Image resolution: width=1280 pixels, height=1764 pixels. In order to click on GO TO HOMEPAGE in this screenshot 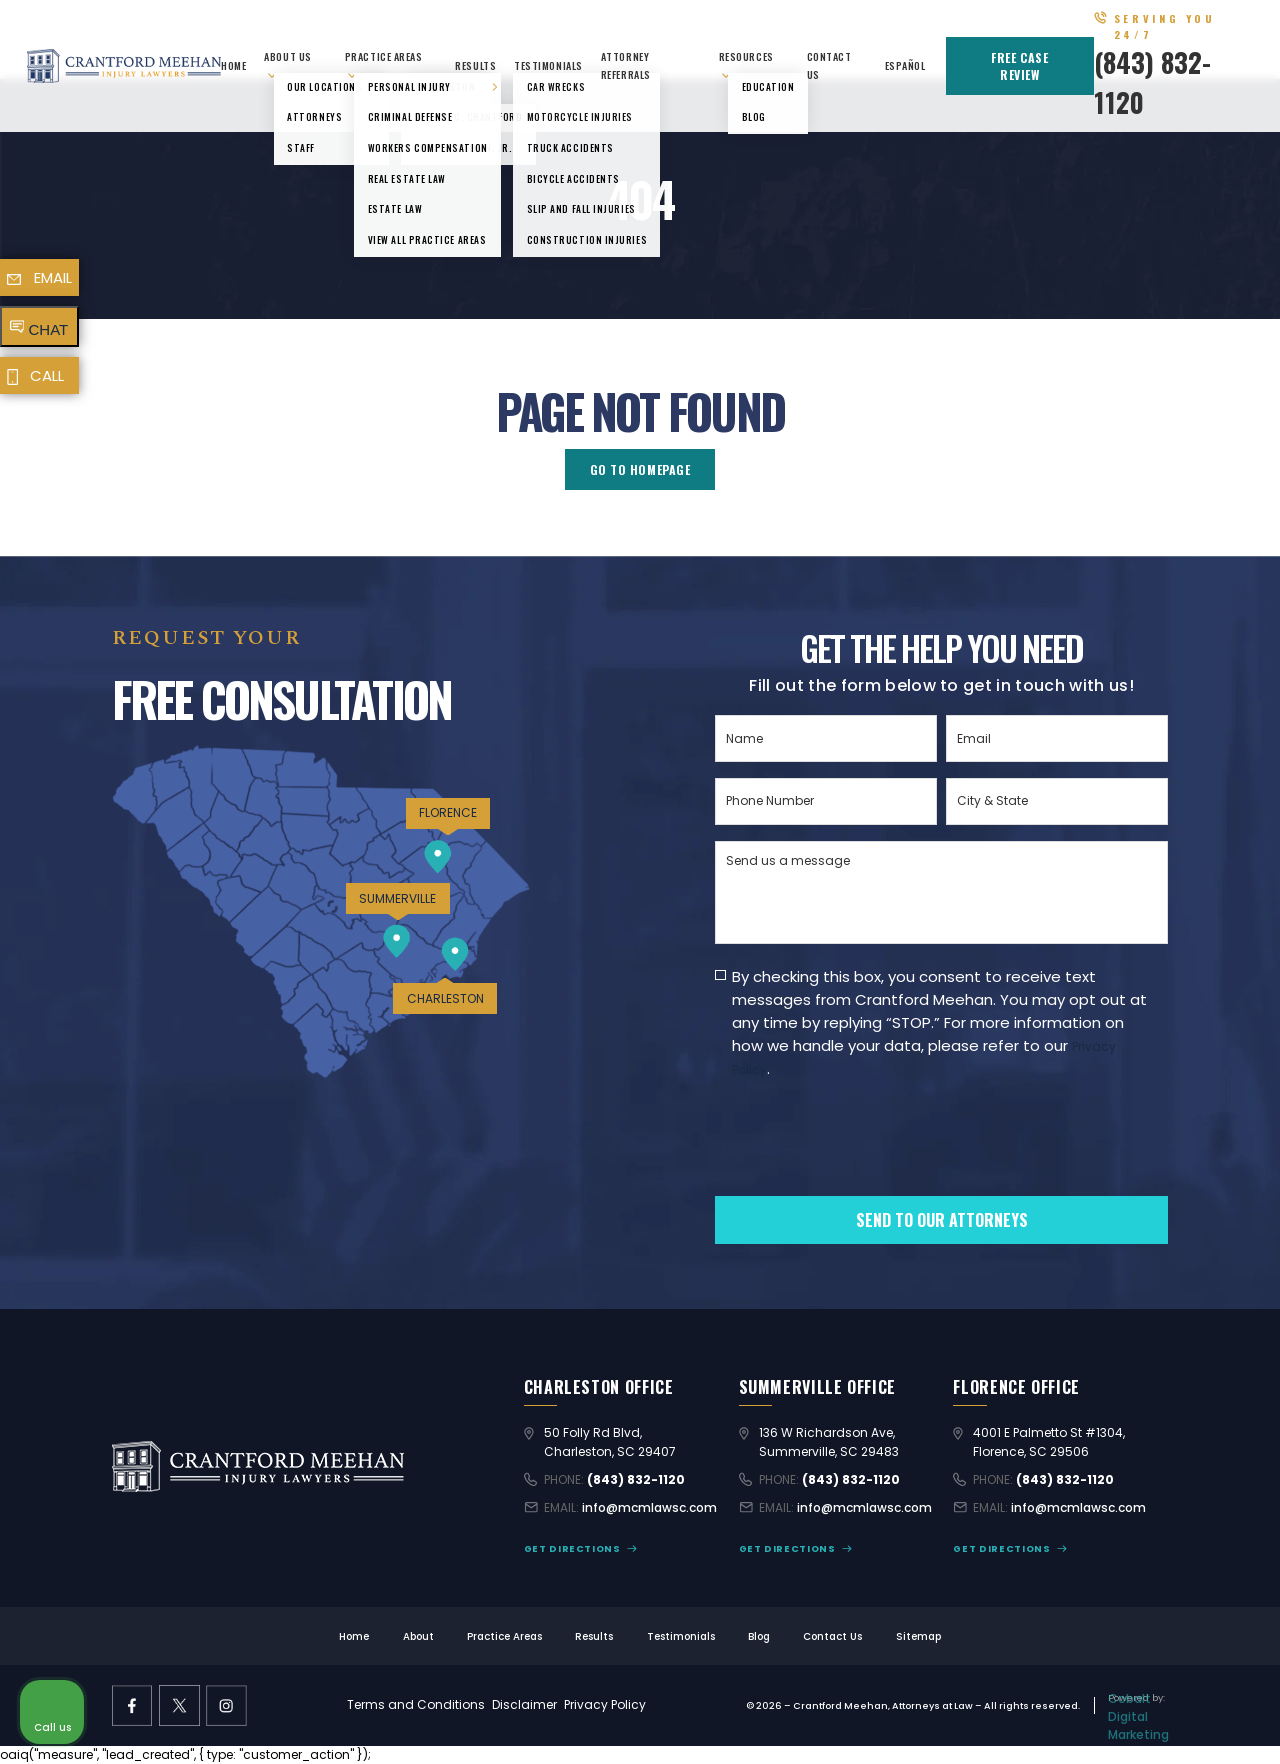, I will do `click(640, 469)`.